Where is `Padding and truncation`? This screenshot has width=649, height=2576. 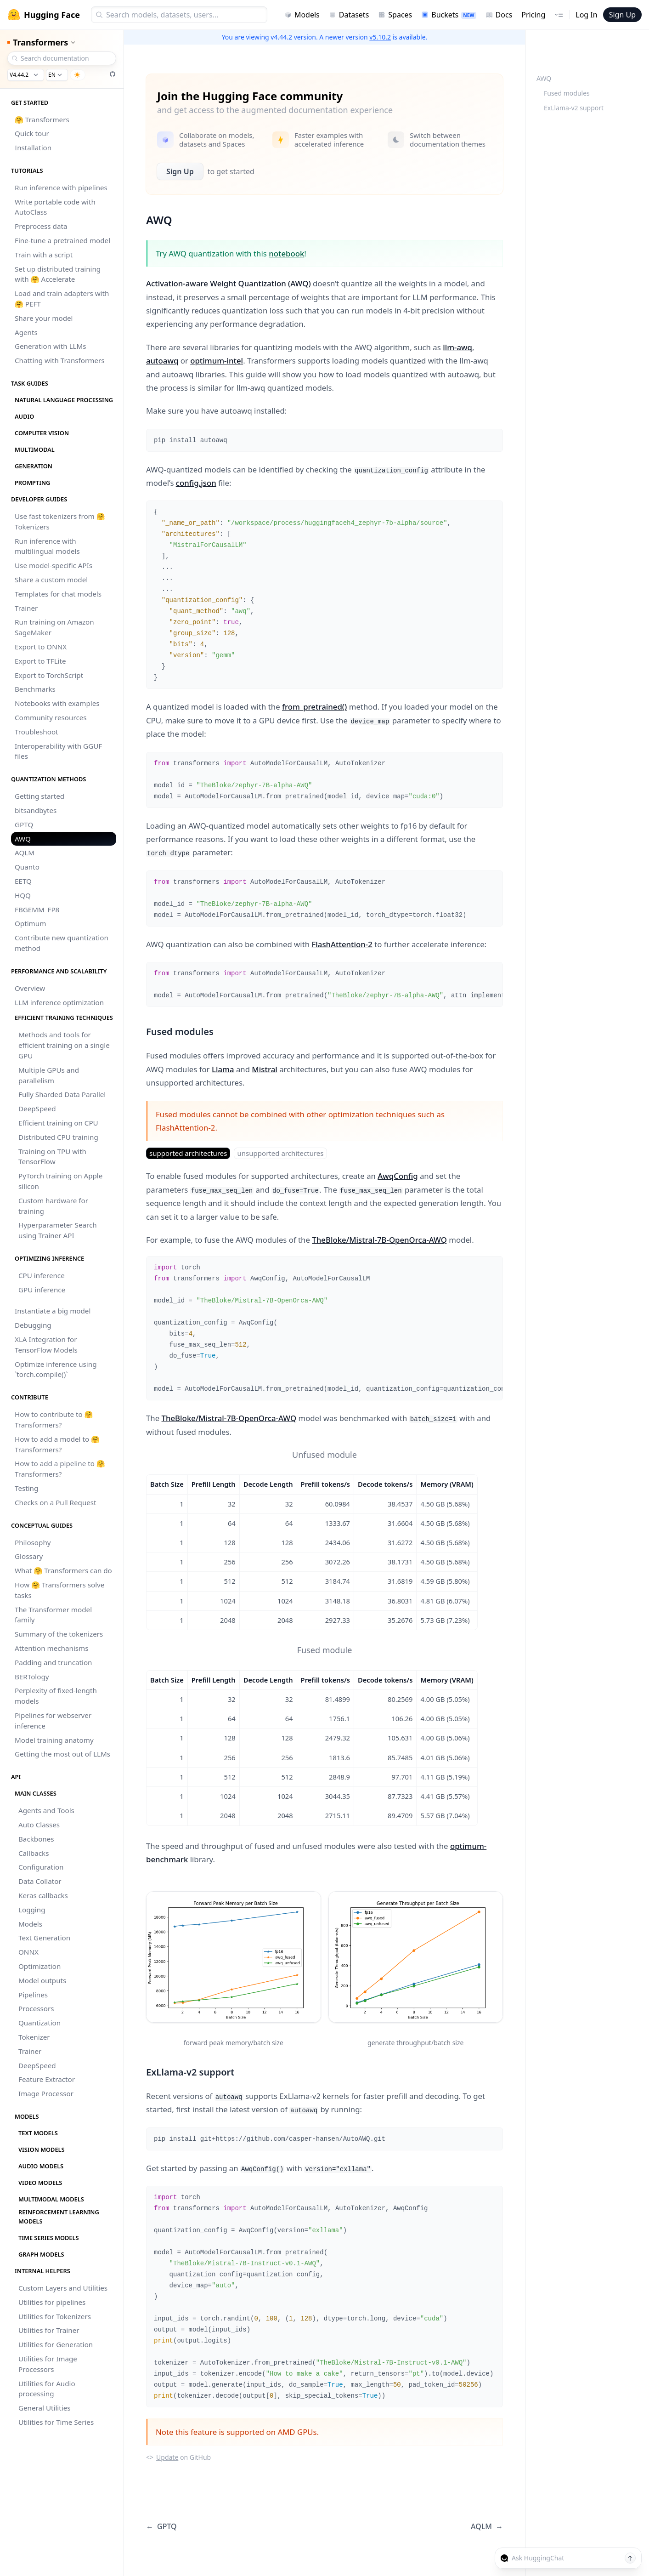 Padding and truncation is located at coordinates (53, 1662).